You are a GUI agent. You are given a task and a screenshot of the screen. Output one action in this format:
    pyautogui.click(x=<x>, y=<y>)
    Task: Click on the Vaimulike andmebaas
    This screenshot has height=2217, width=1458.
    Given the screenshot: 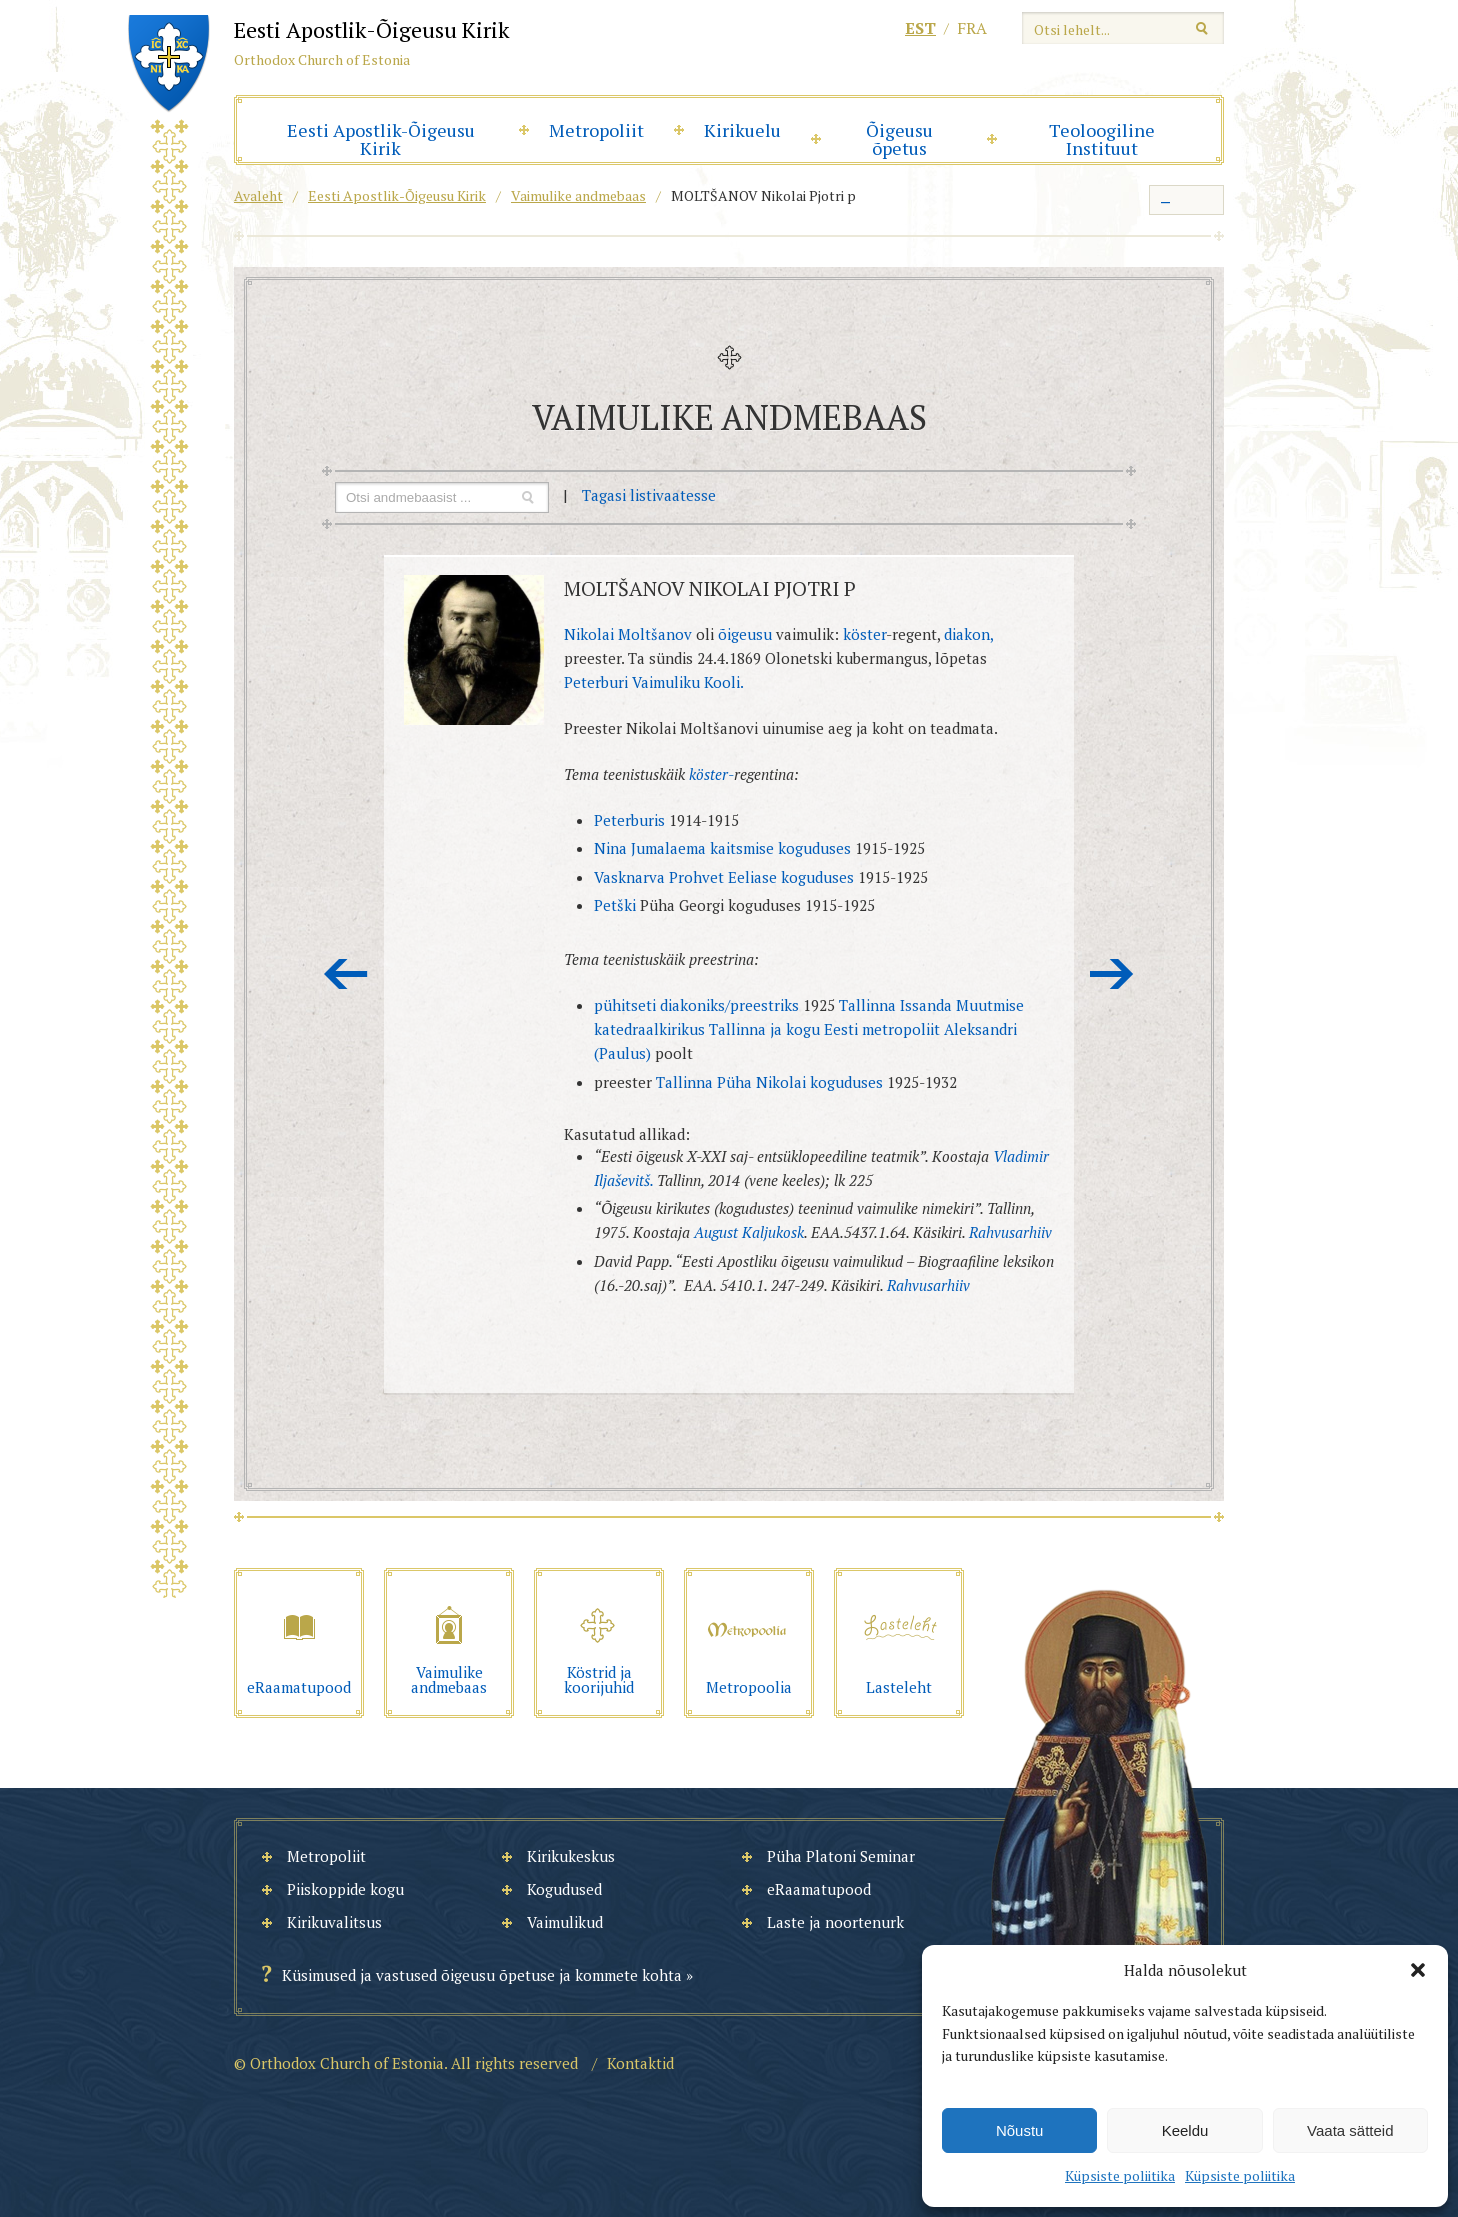 What is the action you would take?
    pyautogui.click(x=578, y=195)
    